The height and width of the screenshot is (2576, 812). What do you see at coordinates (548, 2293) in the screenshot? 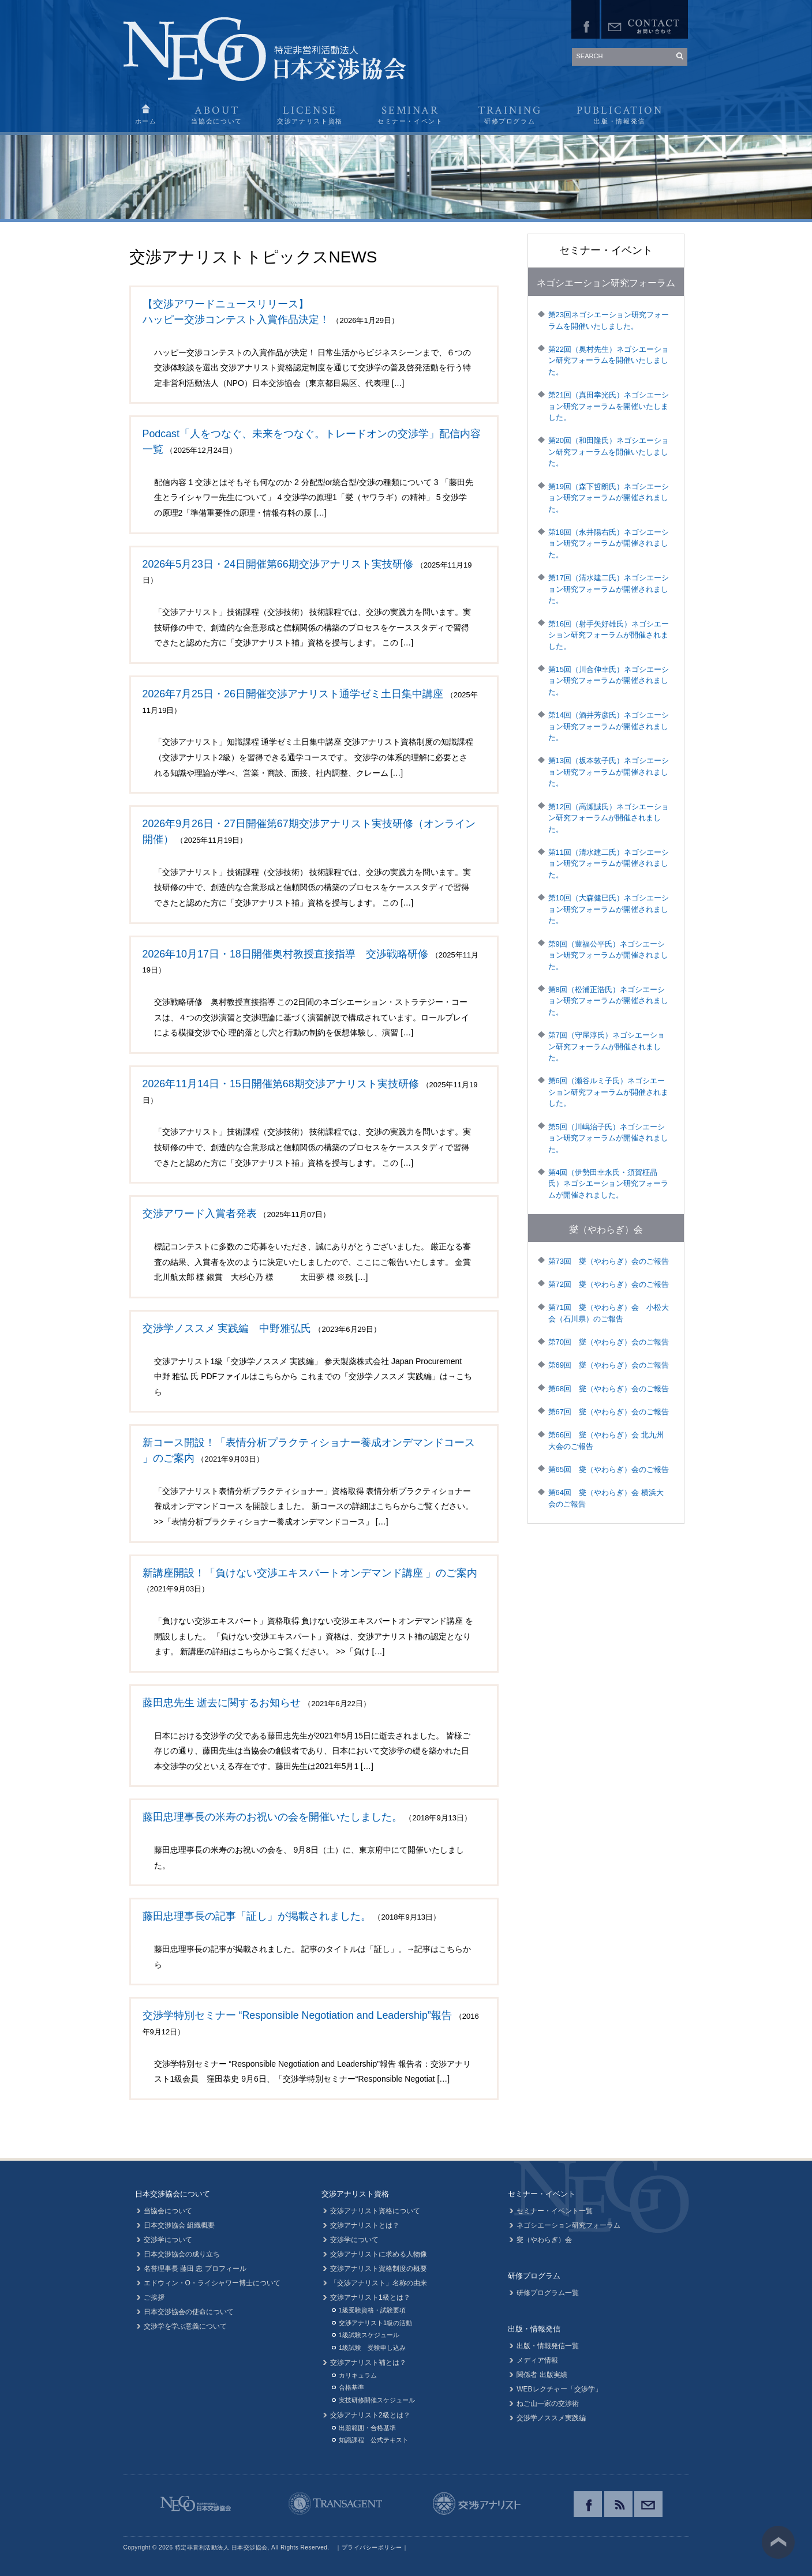
I see `研修プログラム一覧` at bounding box center [548, 2293].